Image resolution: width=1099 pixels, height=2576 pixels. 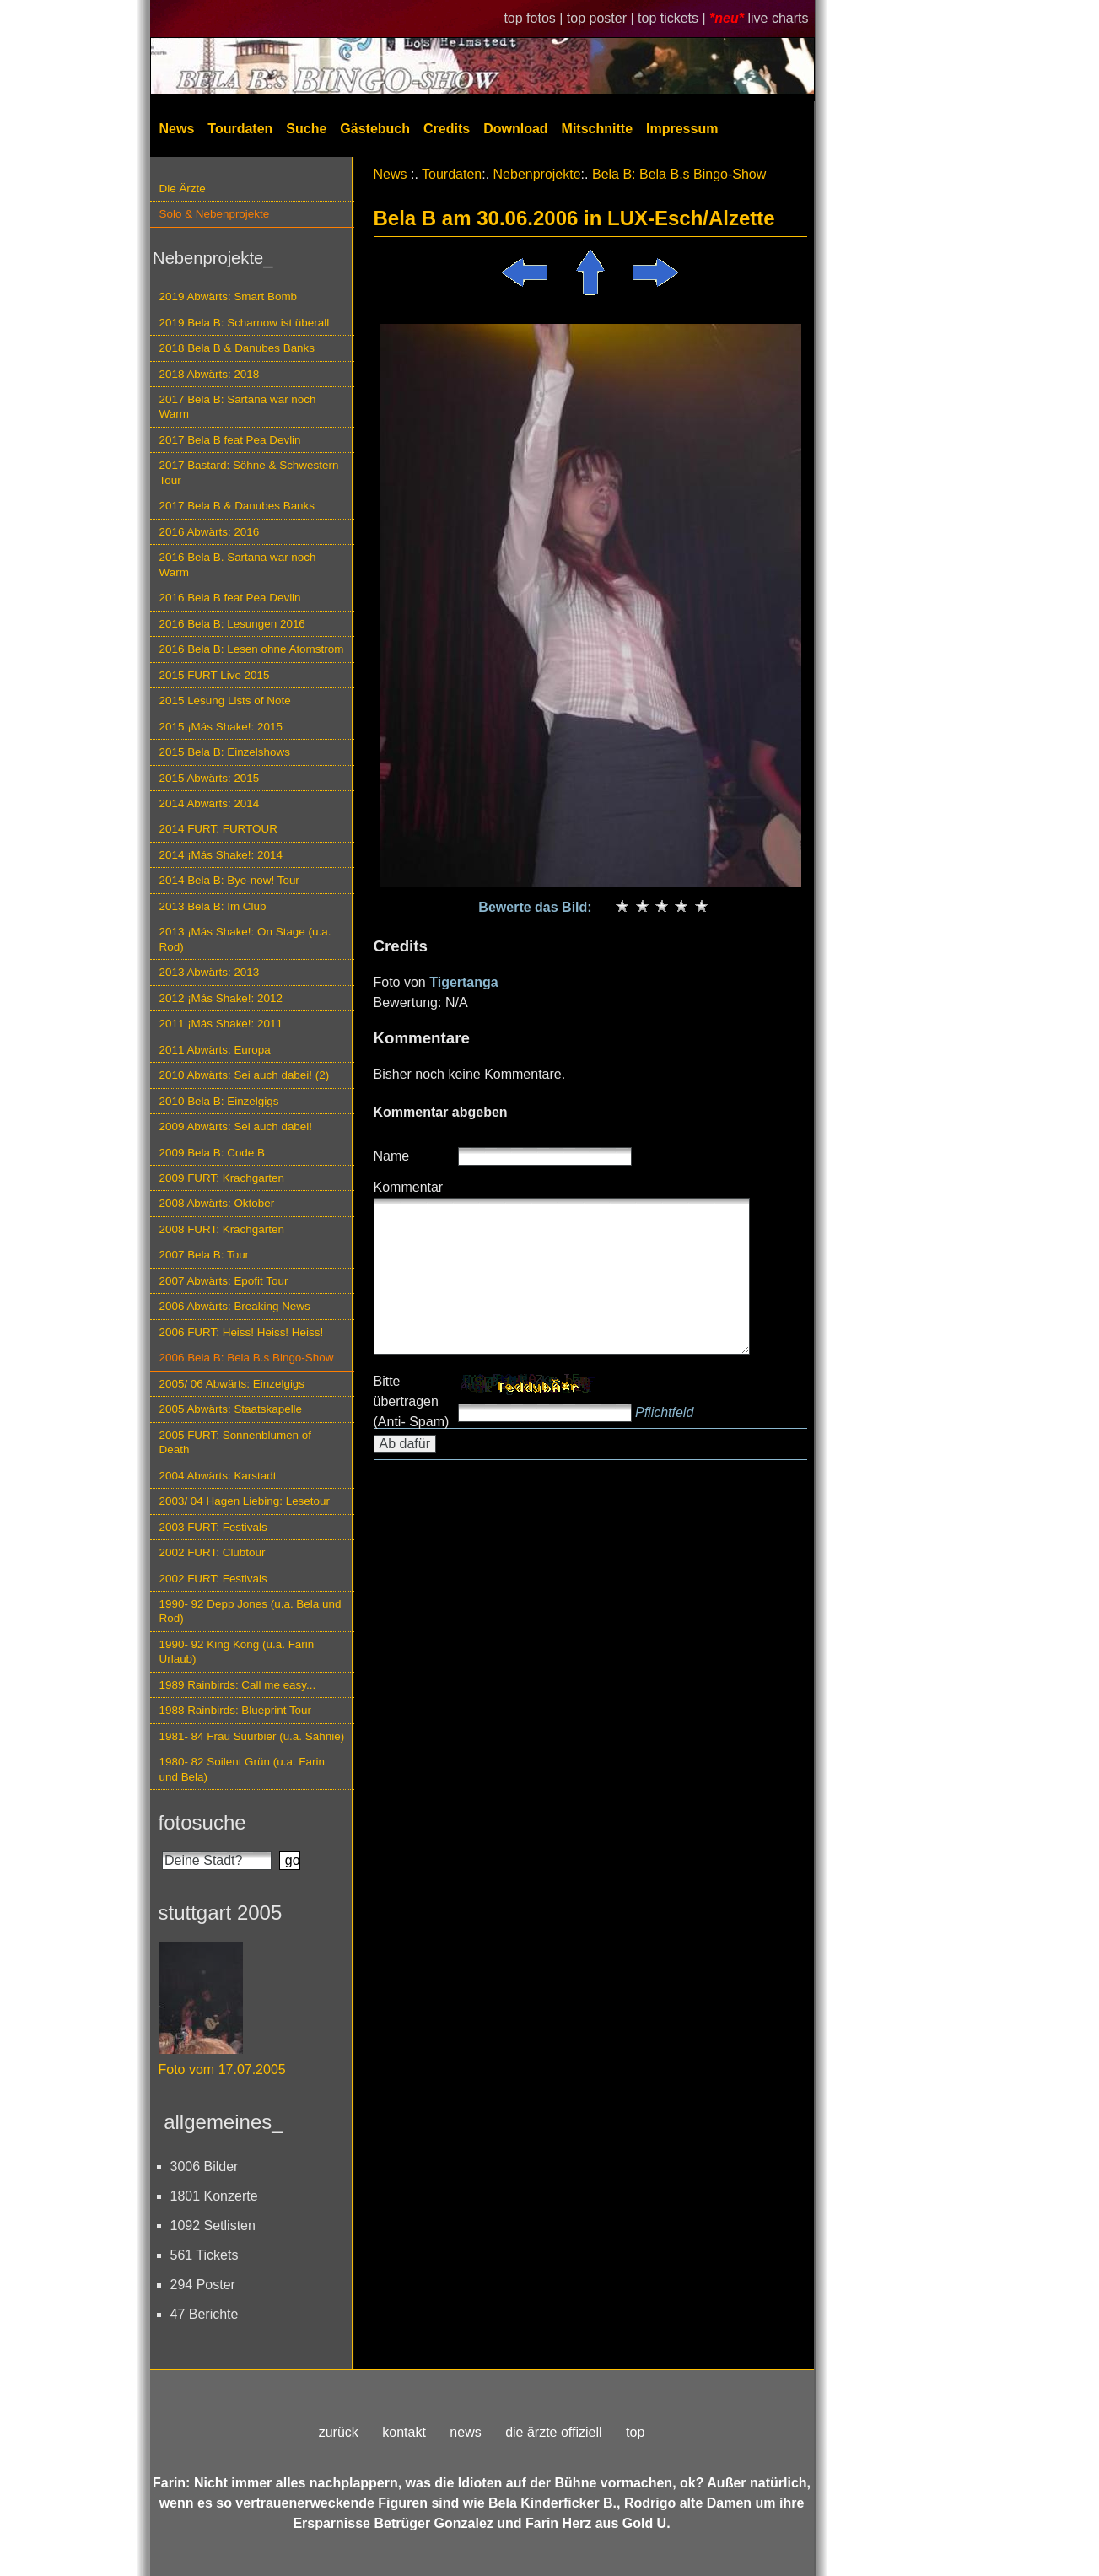 What do you see at coordinates (409, 1187) in the screenshot?
I see `Kommentar` at bounding box center [409, 1187].